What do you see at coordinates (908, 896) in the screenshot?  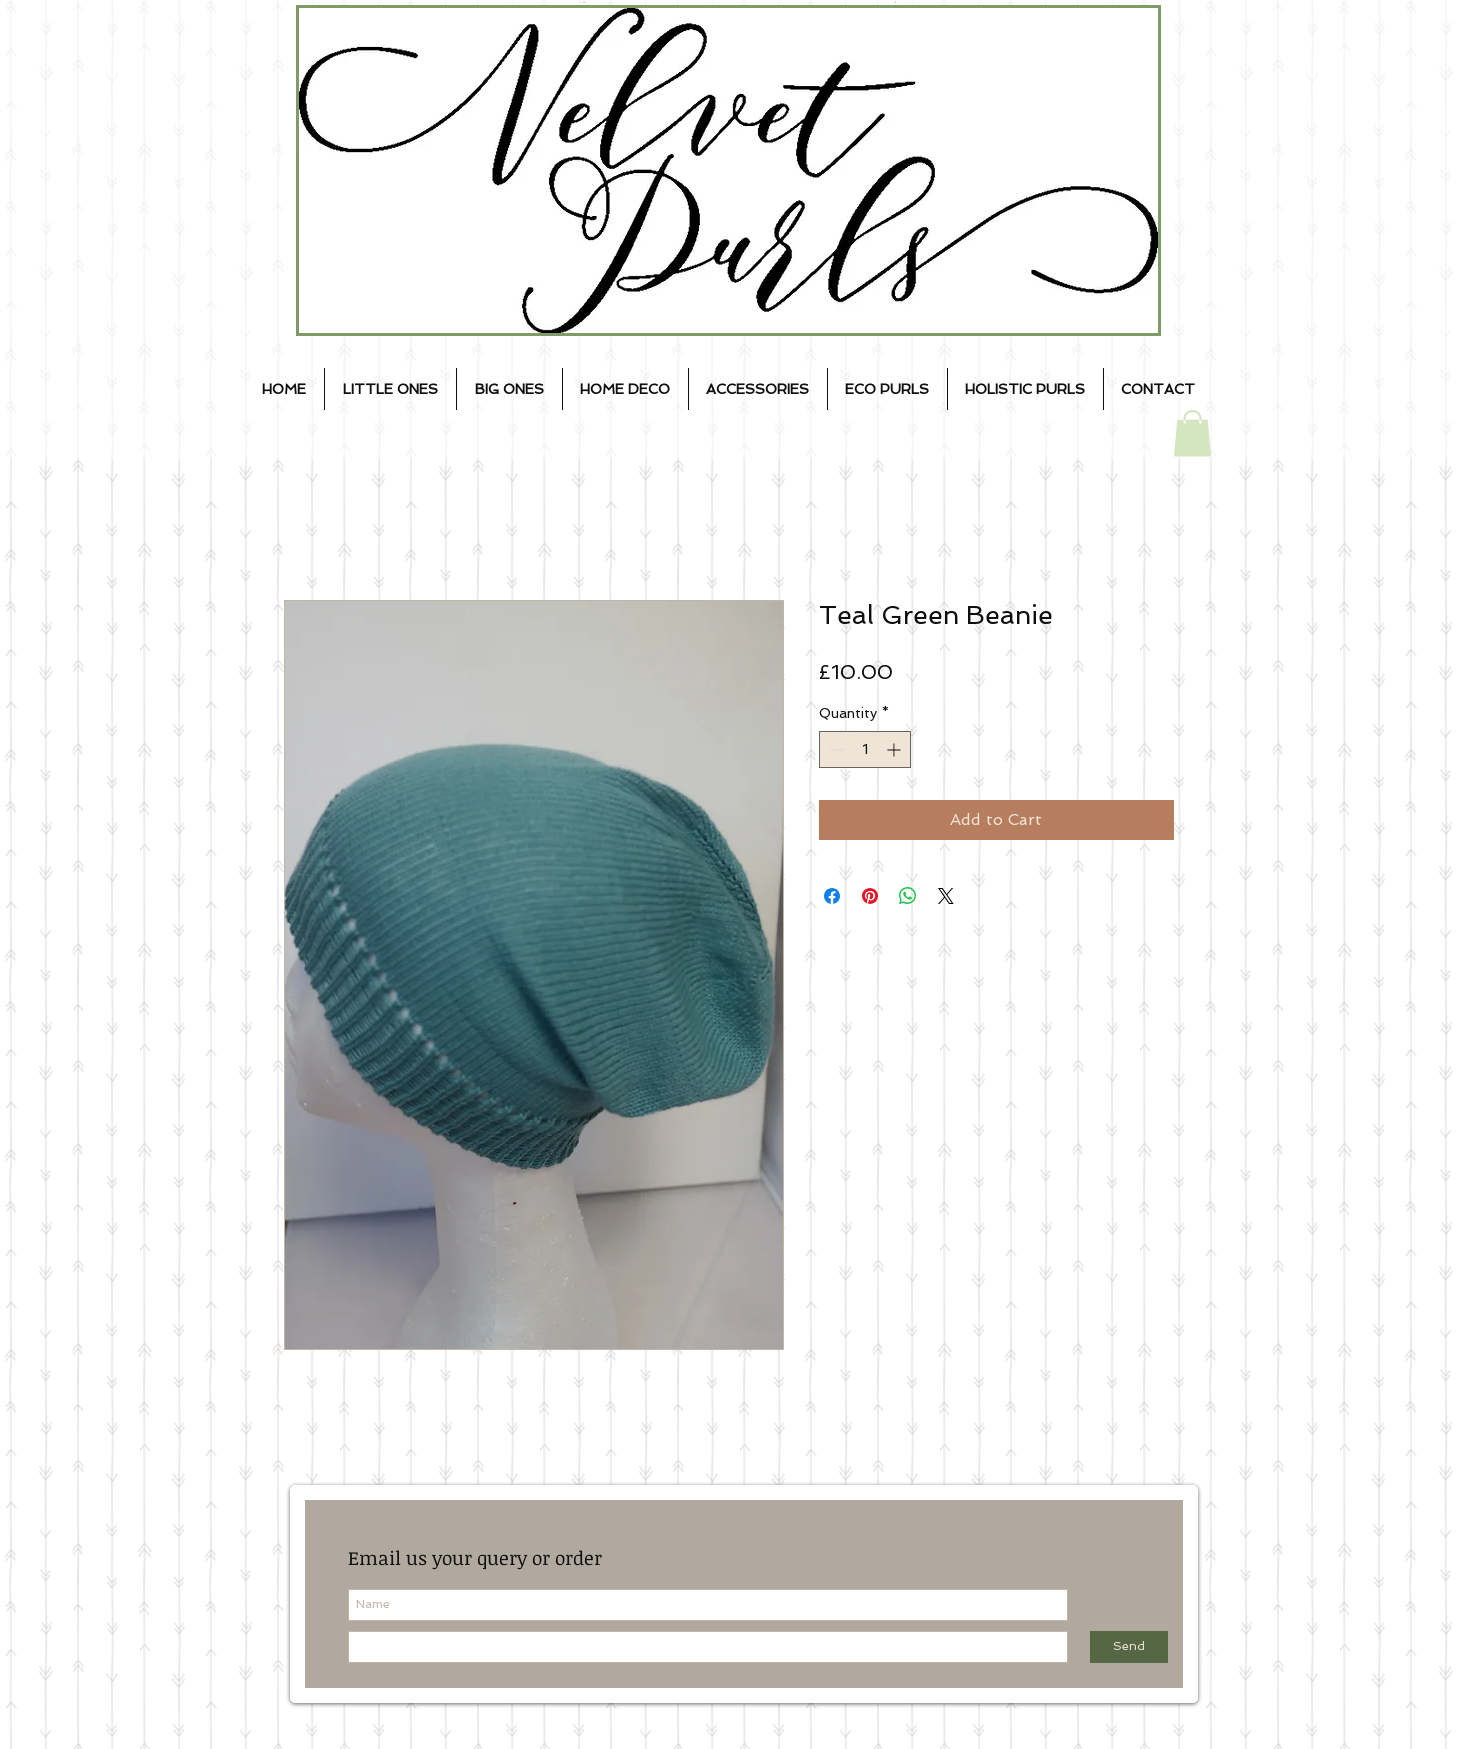 I see `[Share on WhatsApp]` at bounding box center [908, 896].